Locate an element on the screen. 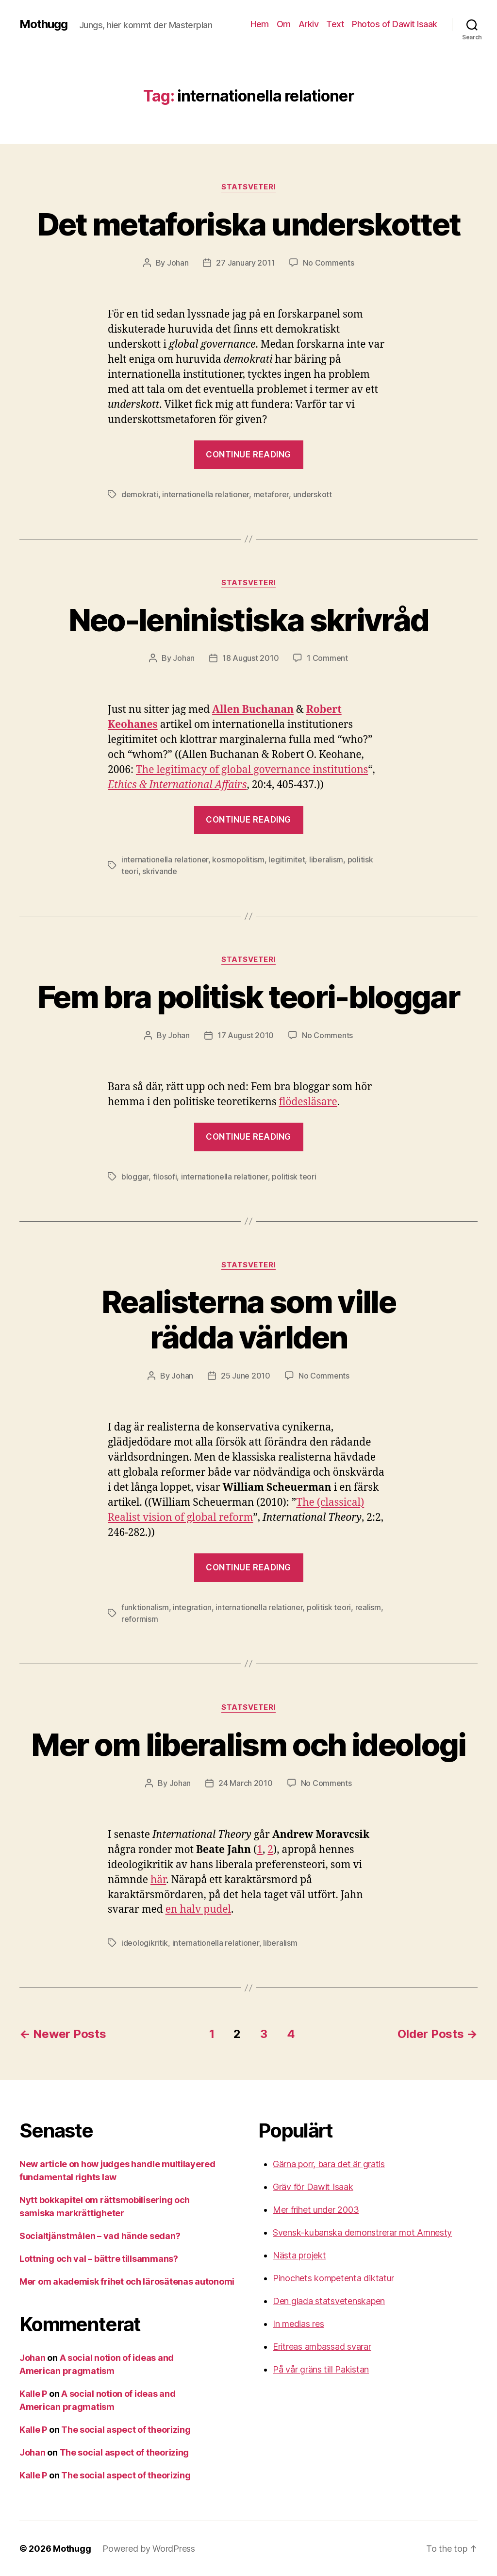  internationella relationer is located at coordinates (205, 494).